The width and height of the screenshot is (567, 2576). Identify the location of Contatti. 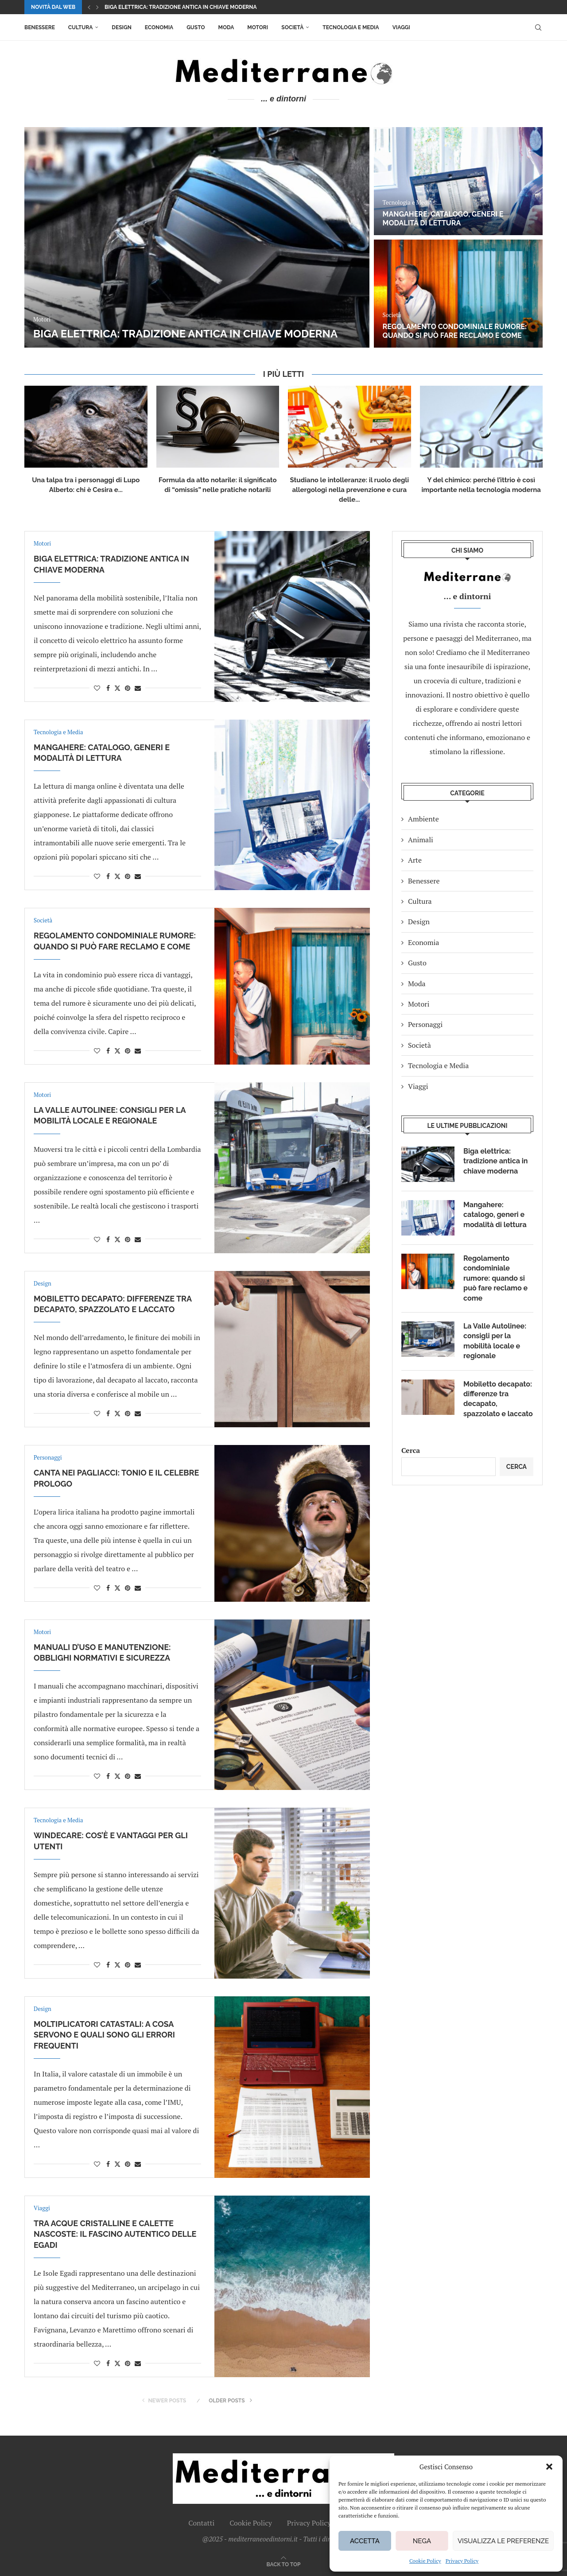
(201, 2523).